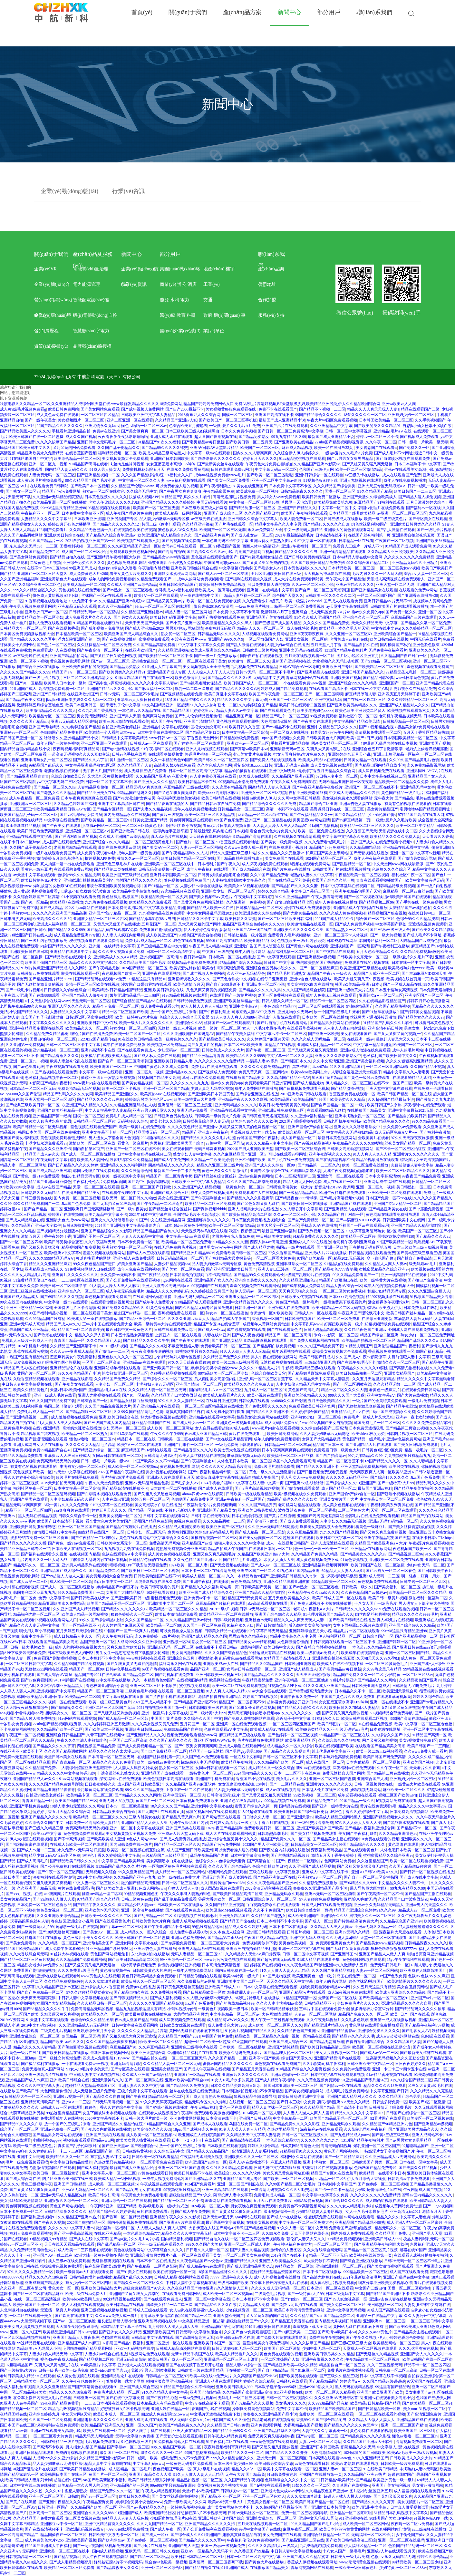  What do you see at coordinates (384, 1269) in the screenshot?
I see `蜜桃蜜臀精品久久综合亚洲av` at bounding box center [384, 1269].